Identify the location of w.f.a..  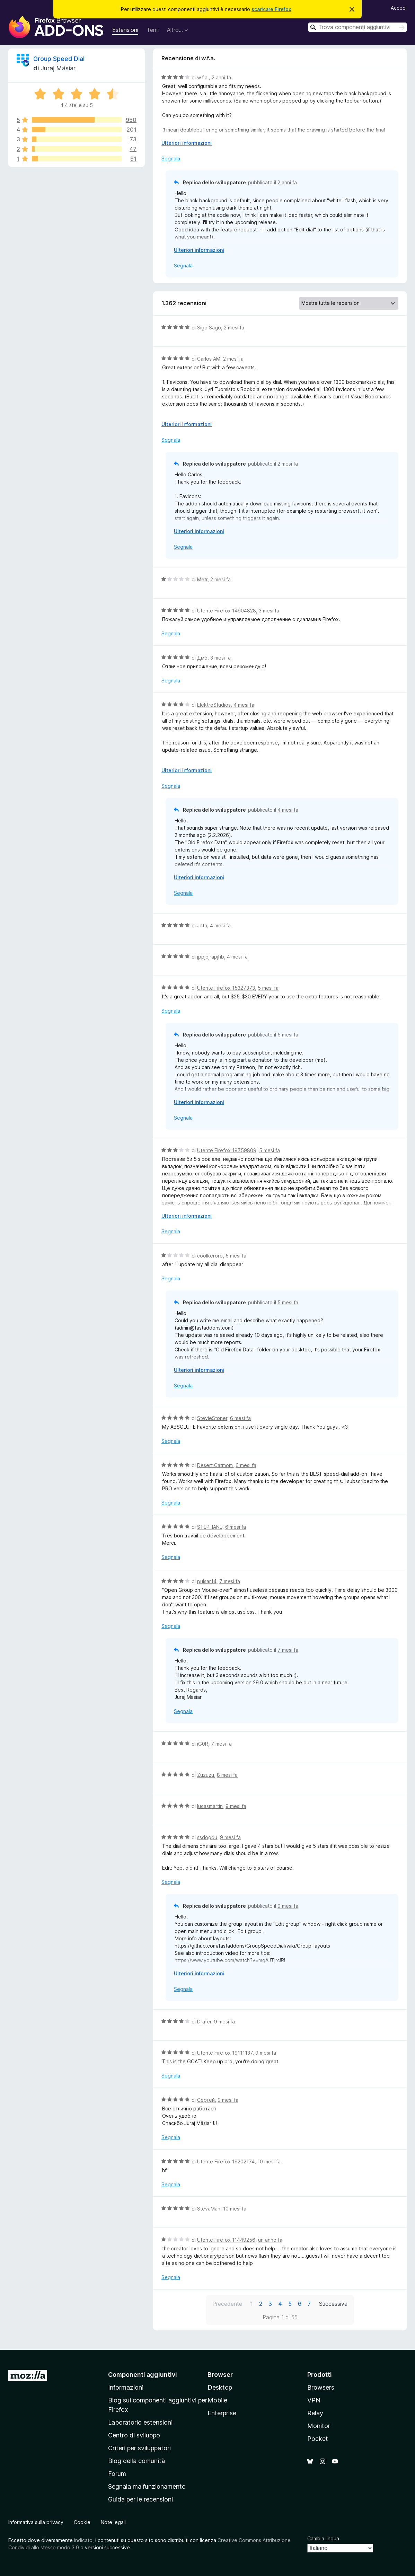
(203, 77).